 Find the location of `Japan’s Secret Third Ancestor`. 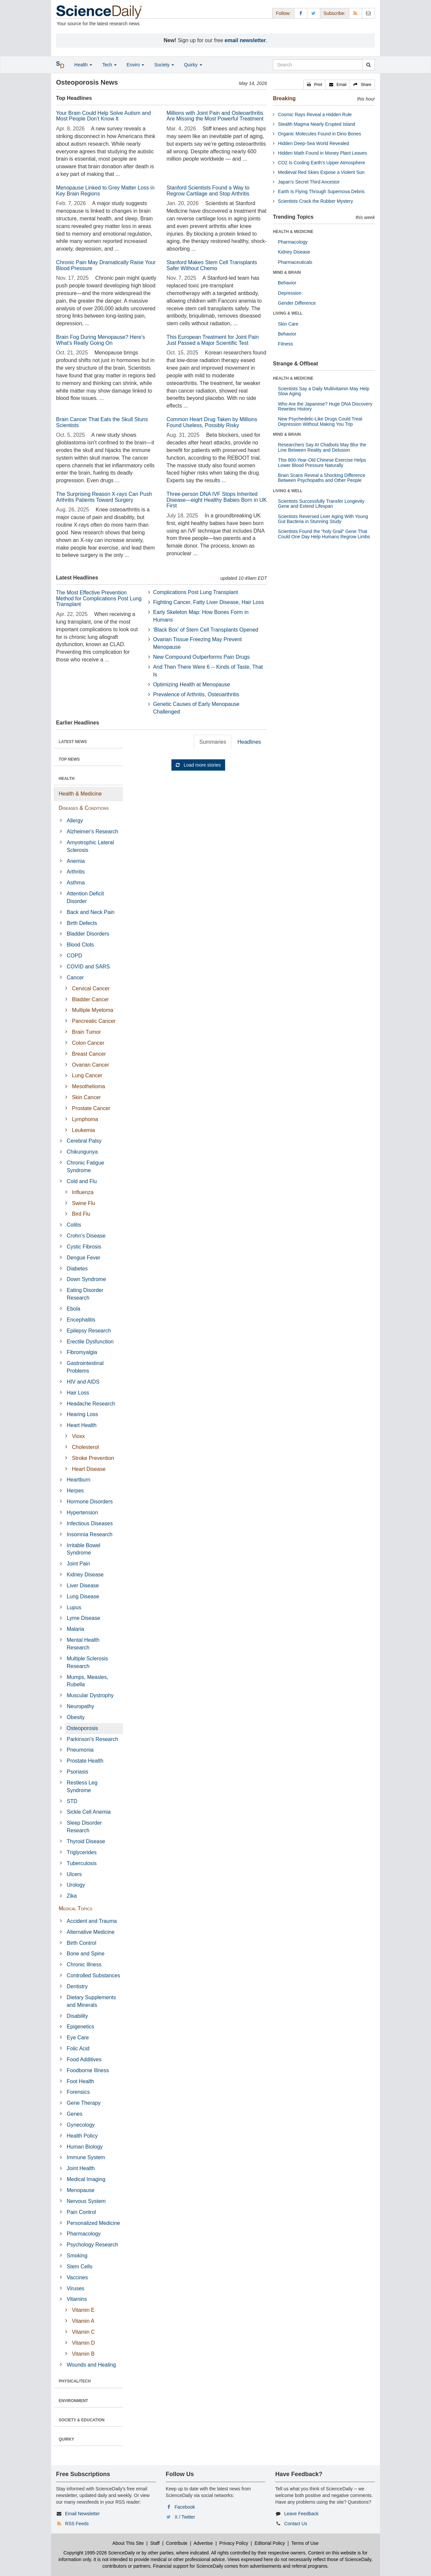

Japan’s Secret Third Ancestor is located at coordinates (308, 182).